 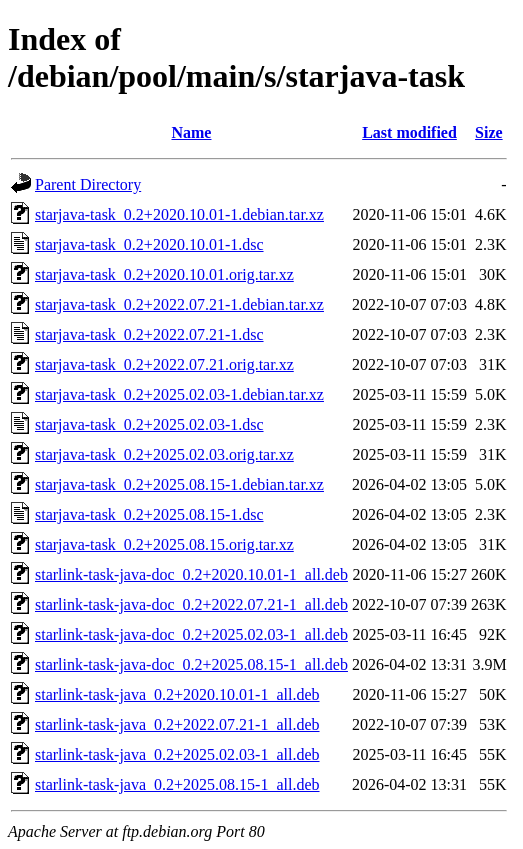 I want to click on starlink-task-java_0.2+2025.02.03-1_all.deb, so click(x=177, y=754).